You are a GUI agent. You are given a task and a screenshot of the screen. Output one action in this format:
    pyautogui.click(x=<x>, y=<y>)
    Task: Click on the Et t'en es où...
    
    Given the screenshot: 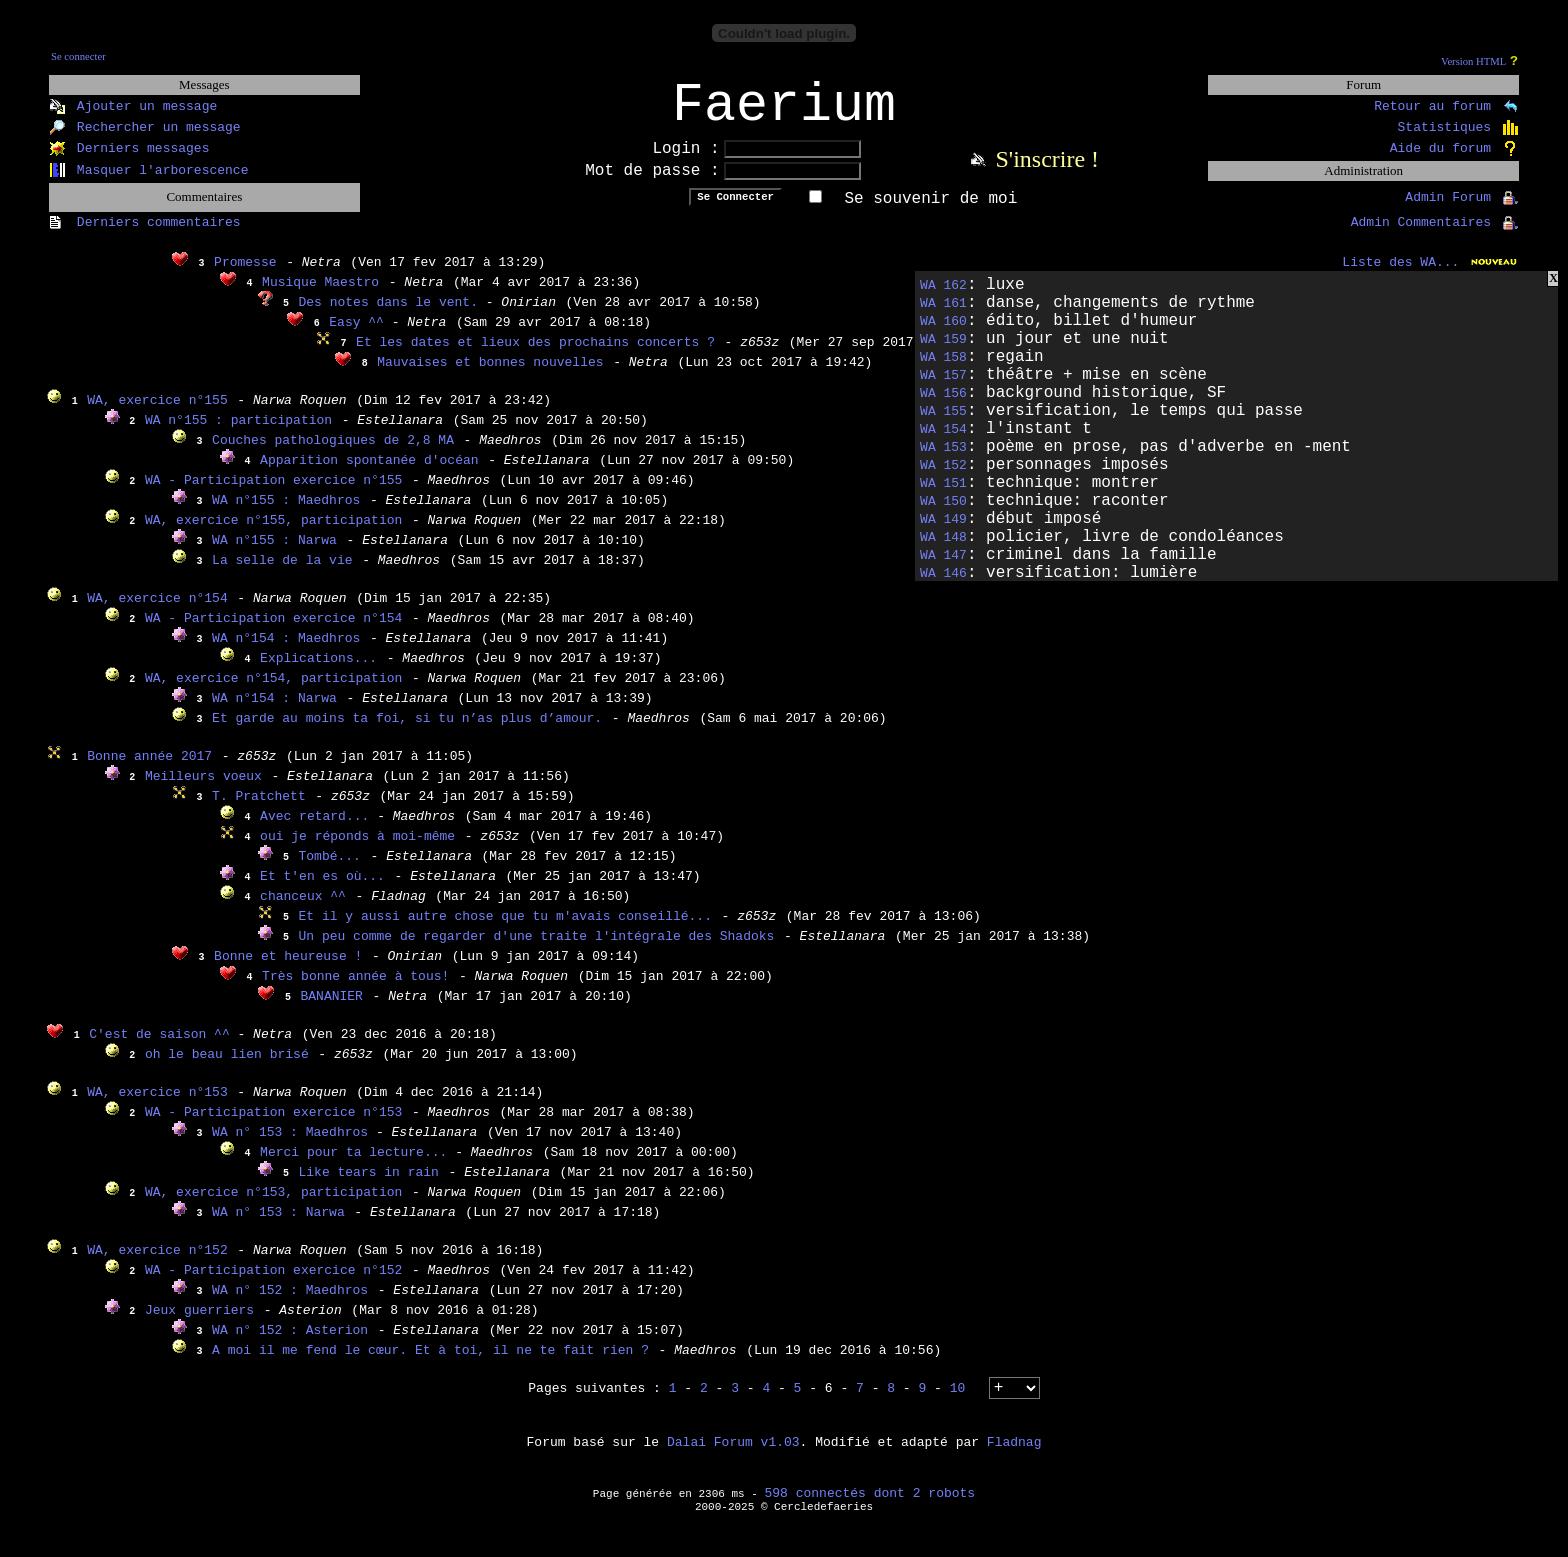 What is the action you would take?
    pyautogui.click(x=322, y=889)
    